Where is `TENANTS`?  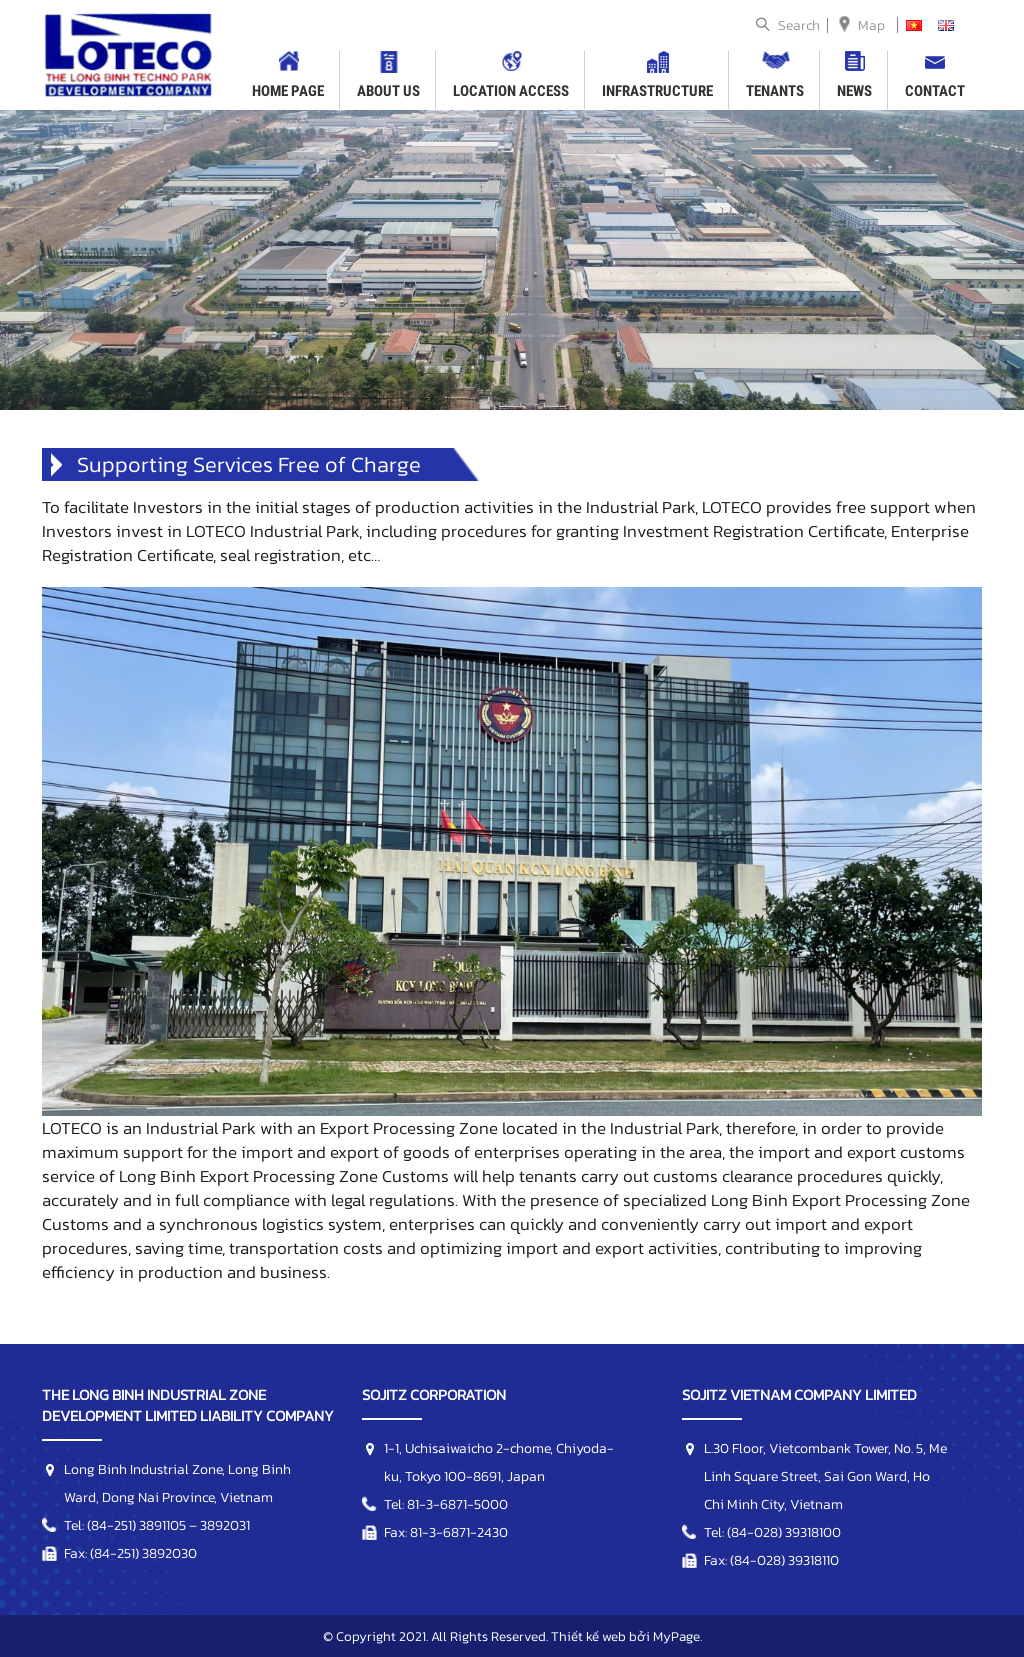
TENANTS is located at coordinates (775, 91).